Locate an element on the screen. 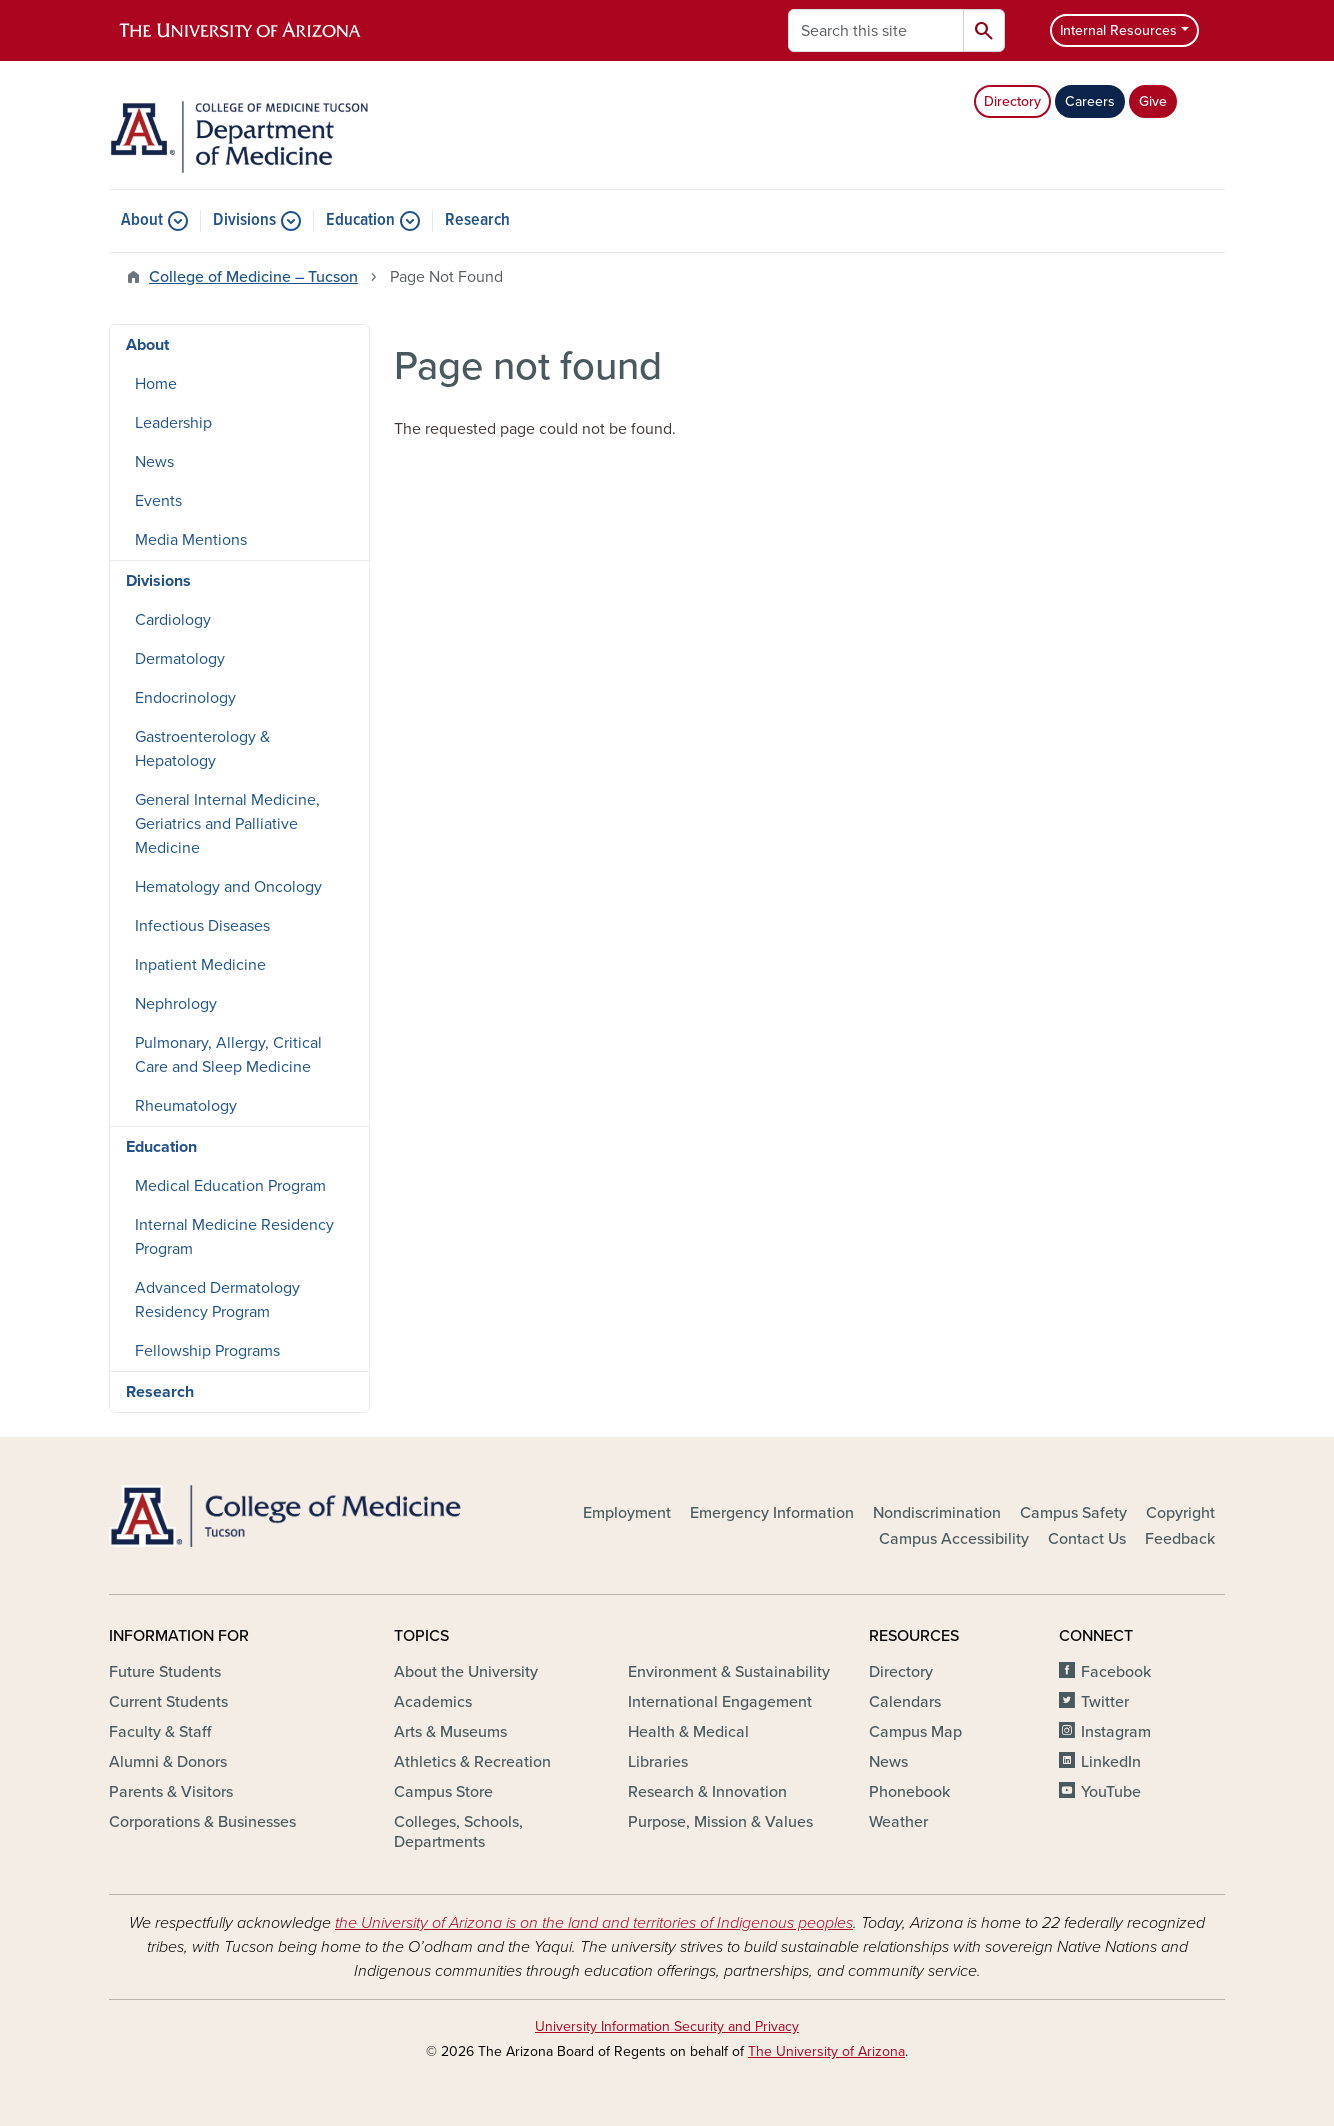  Current Students is located at coordinates (168, 1702).